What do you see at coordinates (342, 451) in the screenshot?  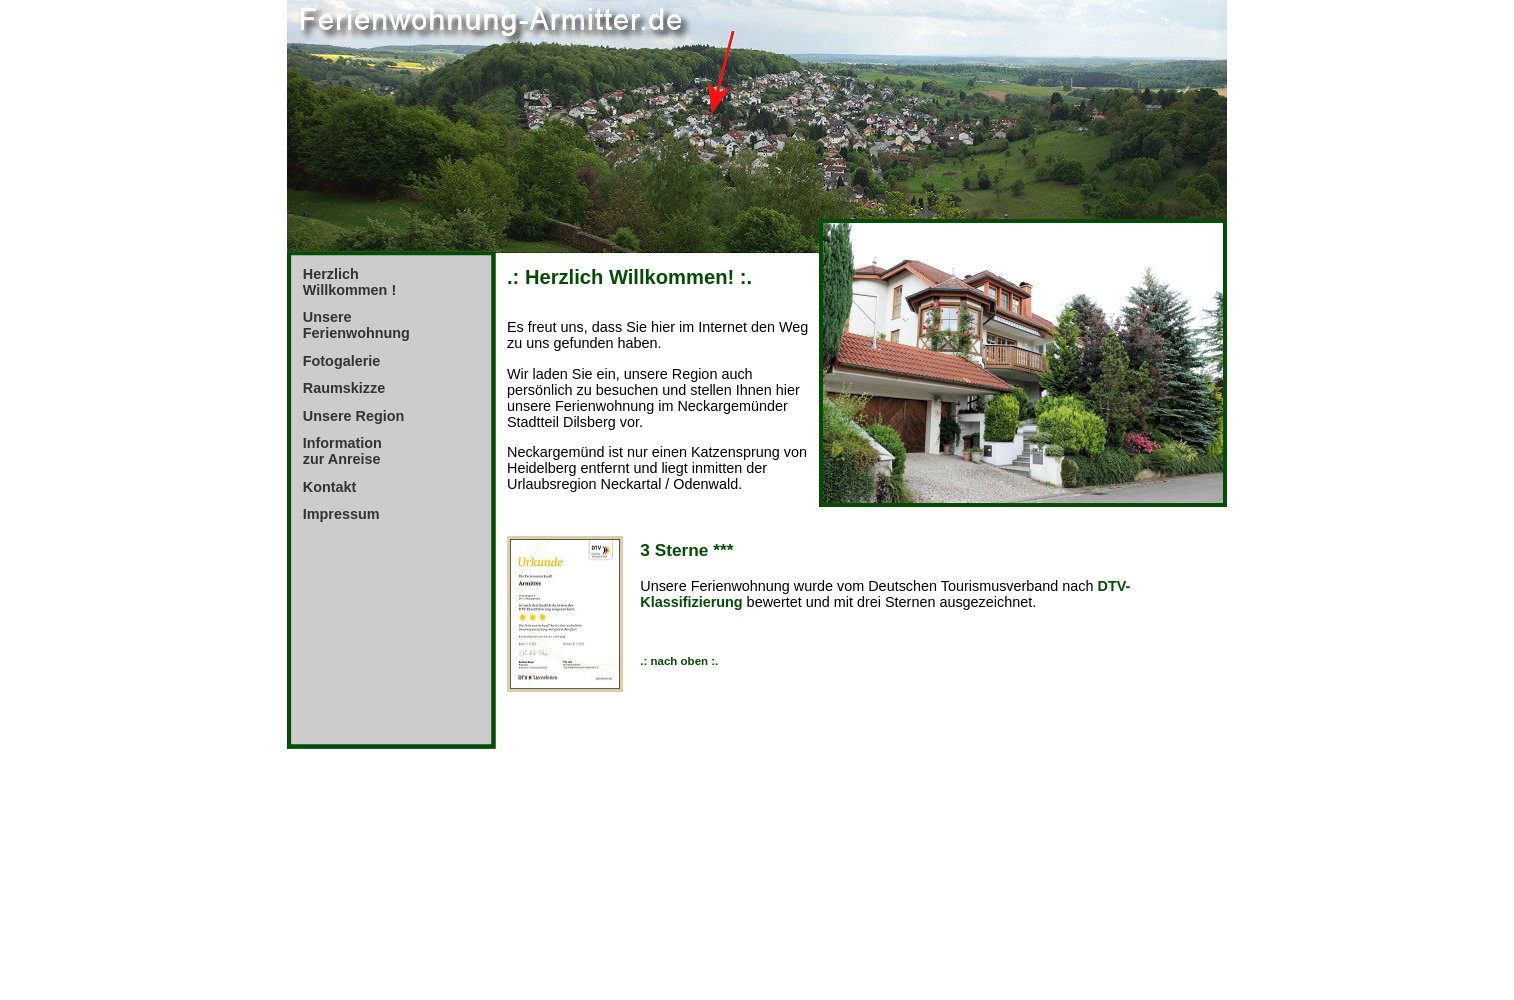 I see `Information zur Anreise` at bounding box center [342, 451].